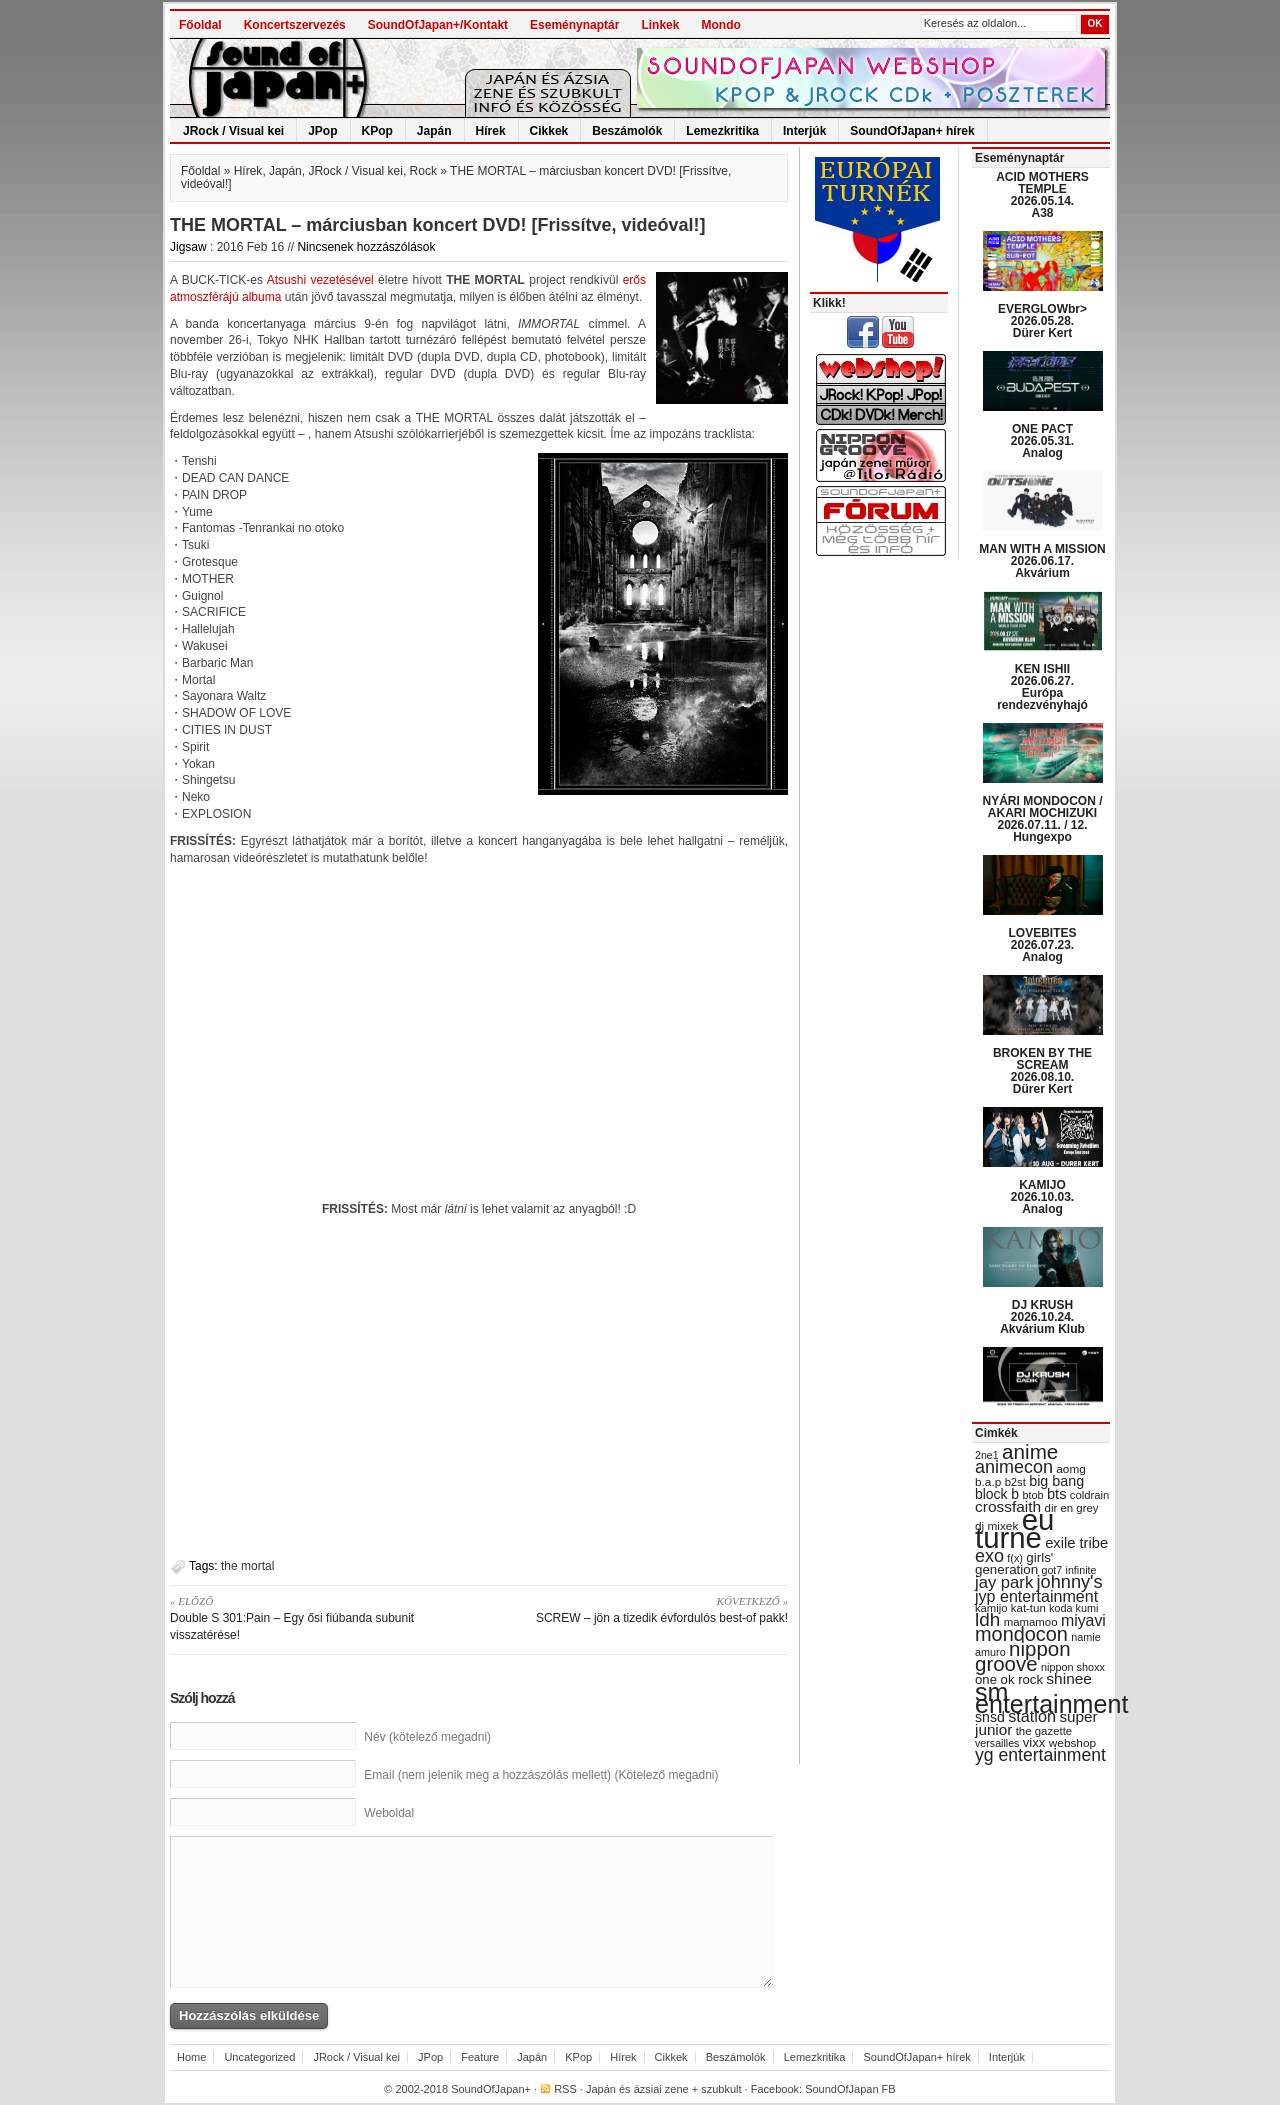 The image size is (1280, 2105). What do you see at coordinates (434, 131) in the screenshot?
I see `Japán` at bounding box center [434, 131].